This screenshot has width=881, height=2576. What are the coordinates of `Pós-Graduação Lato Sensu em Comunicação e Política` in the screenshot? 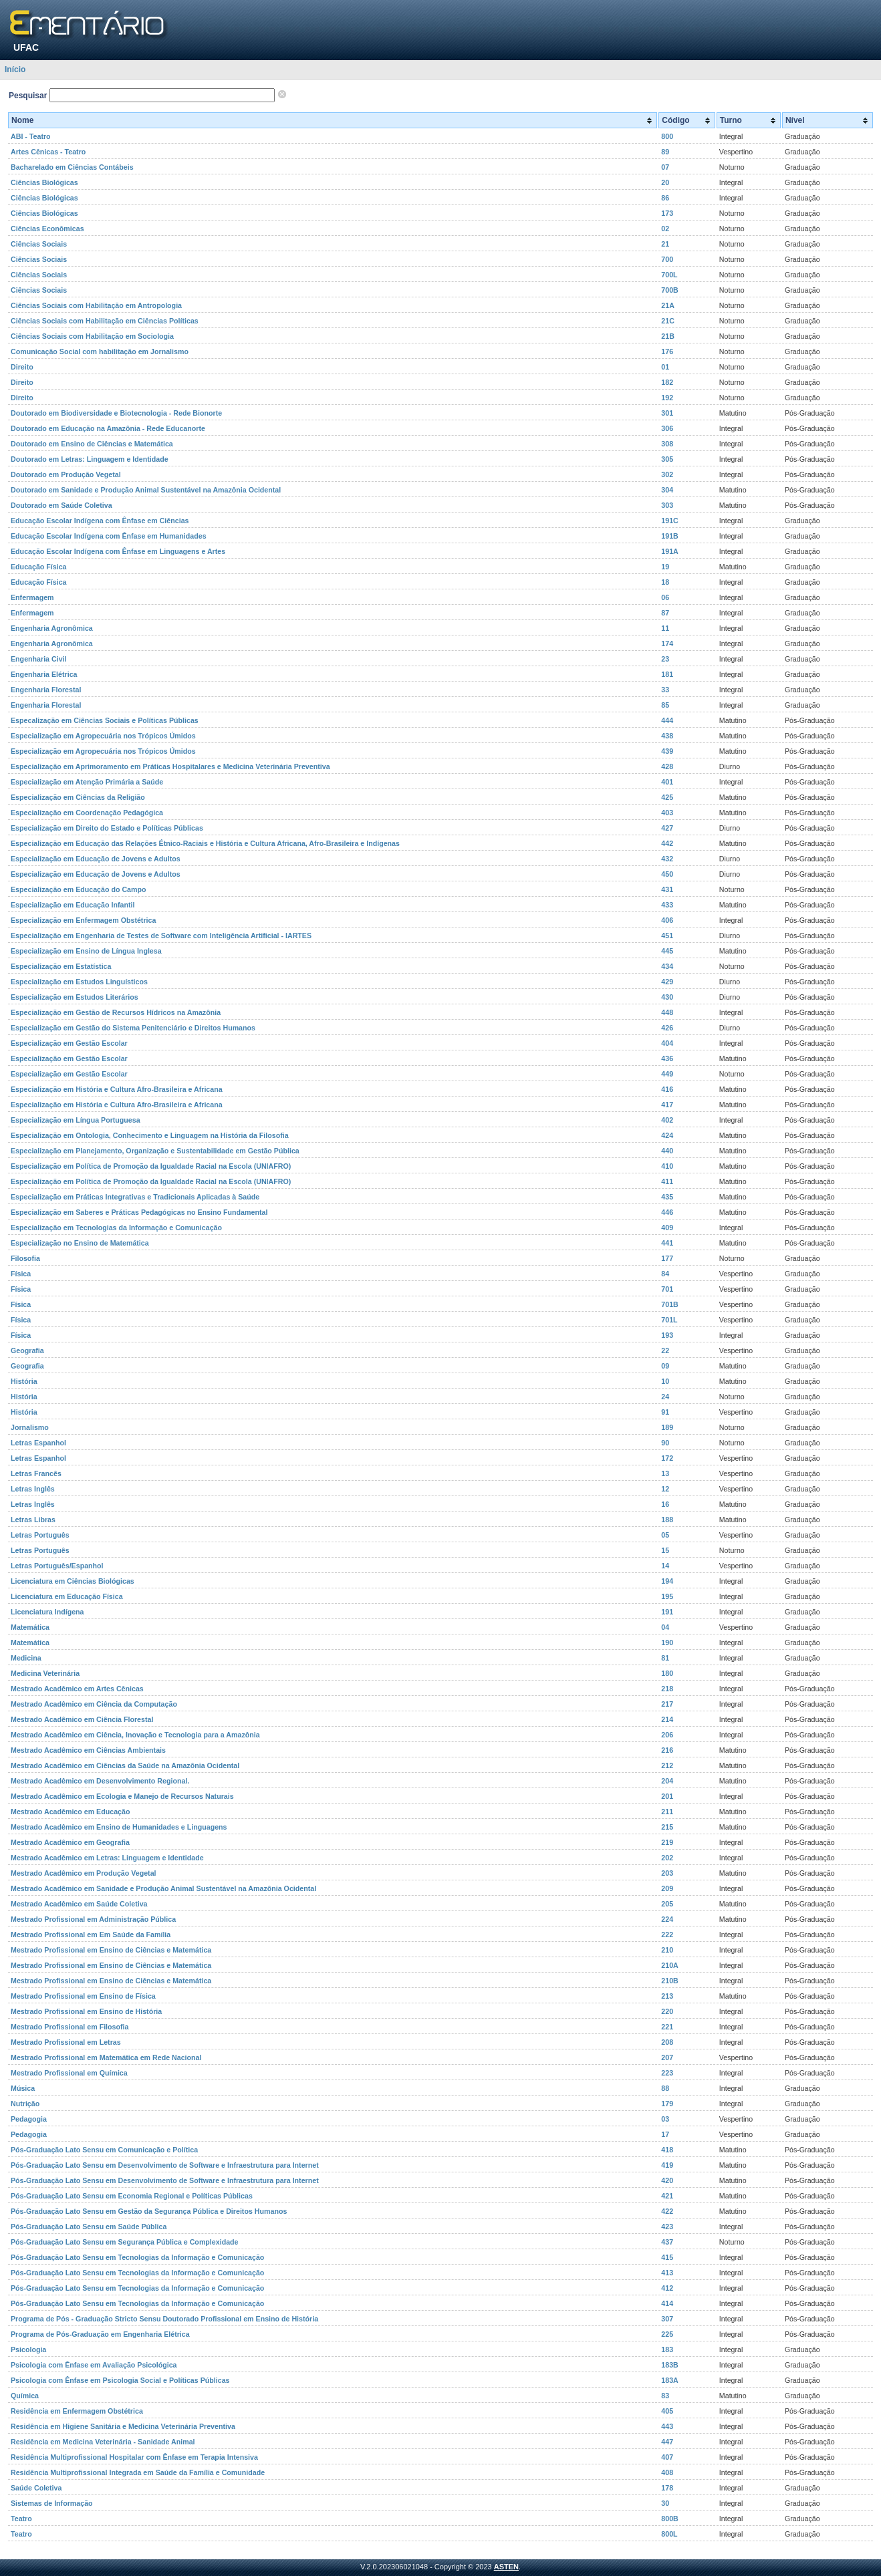 It's located at (104, 2150).